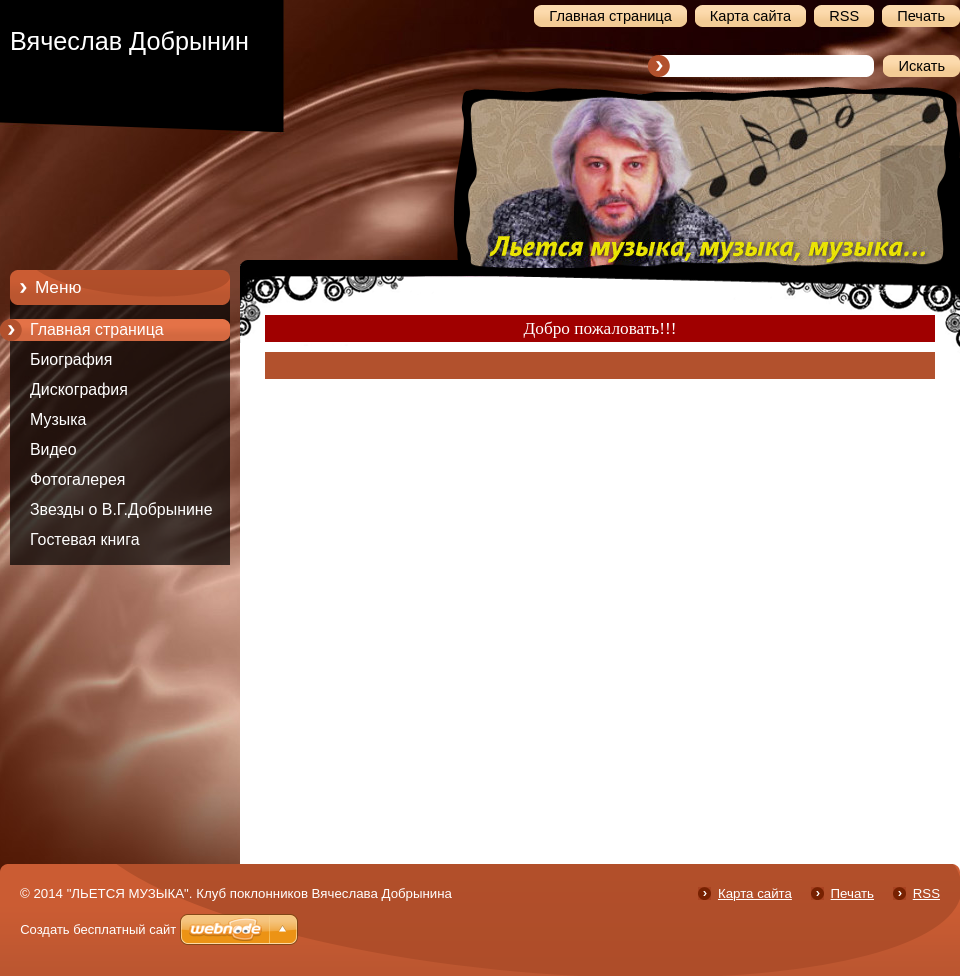 Image resolution: width=960 pixels, height=976 pixels. Describe the element at coordinates (53, 449) in the screenshot. I see `Видео` at that location.